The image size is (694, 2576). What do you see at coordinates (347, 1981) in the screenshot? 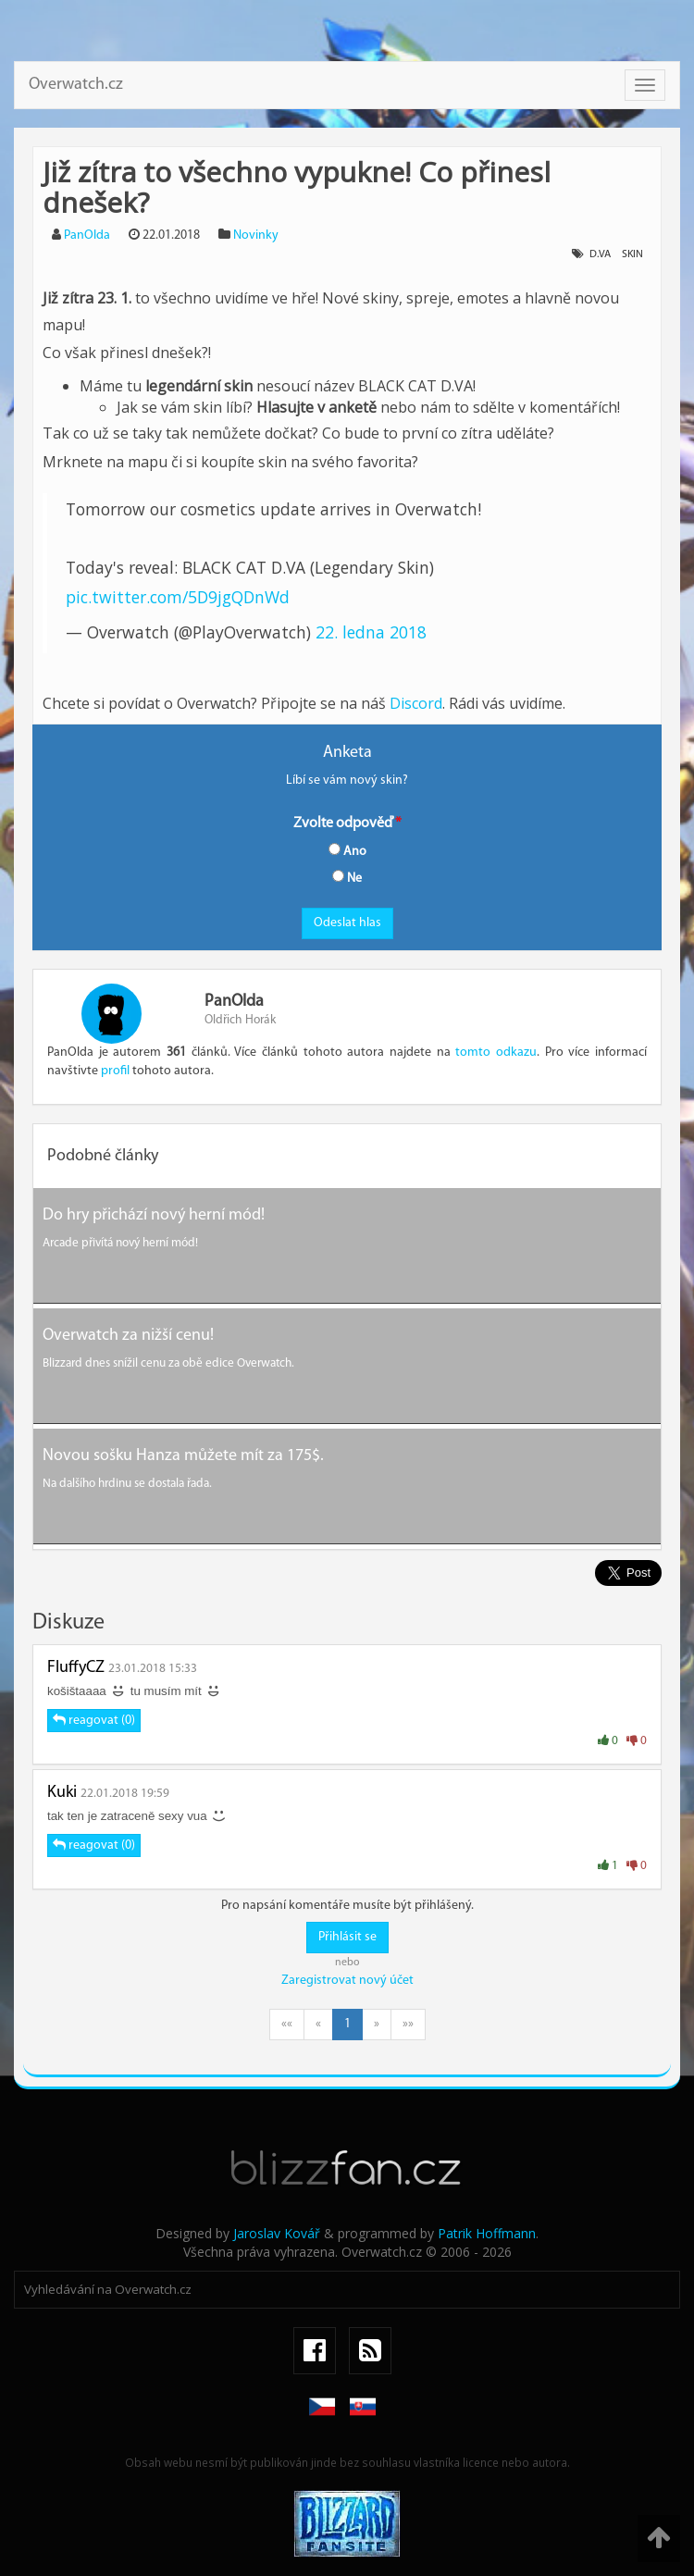
I see `Zaregistrovat nový účet` at bounding box center [347, 1981].